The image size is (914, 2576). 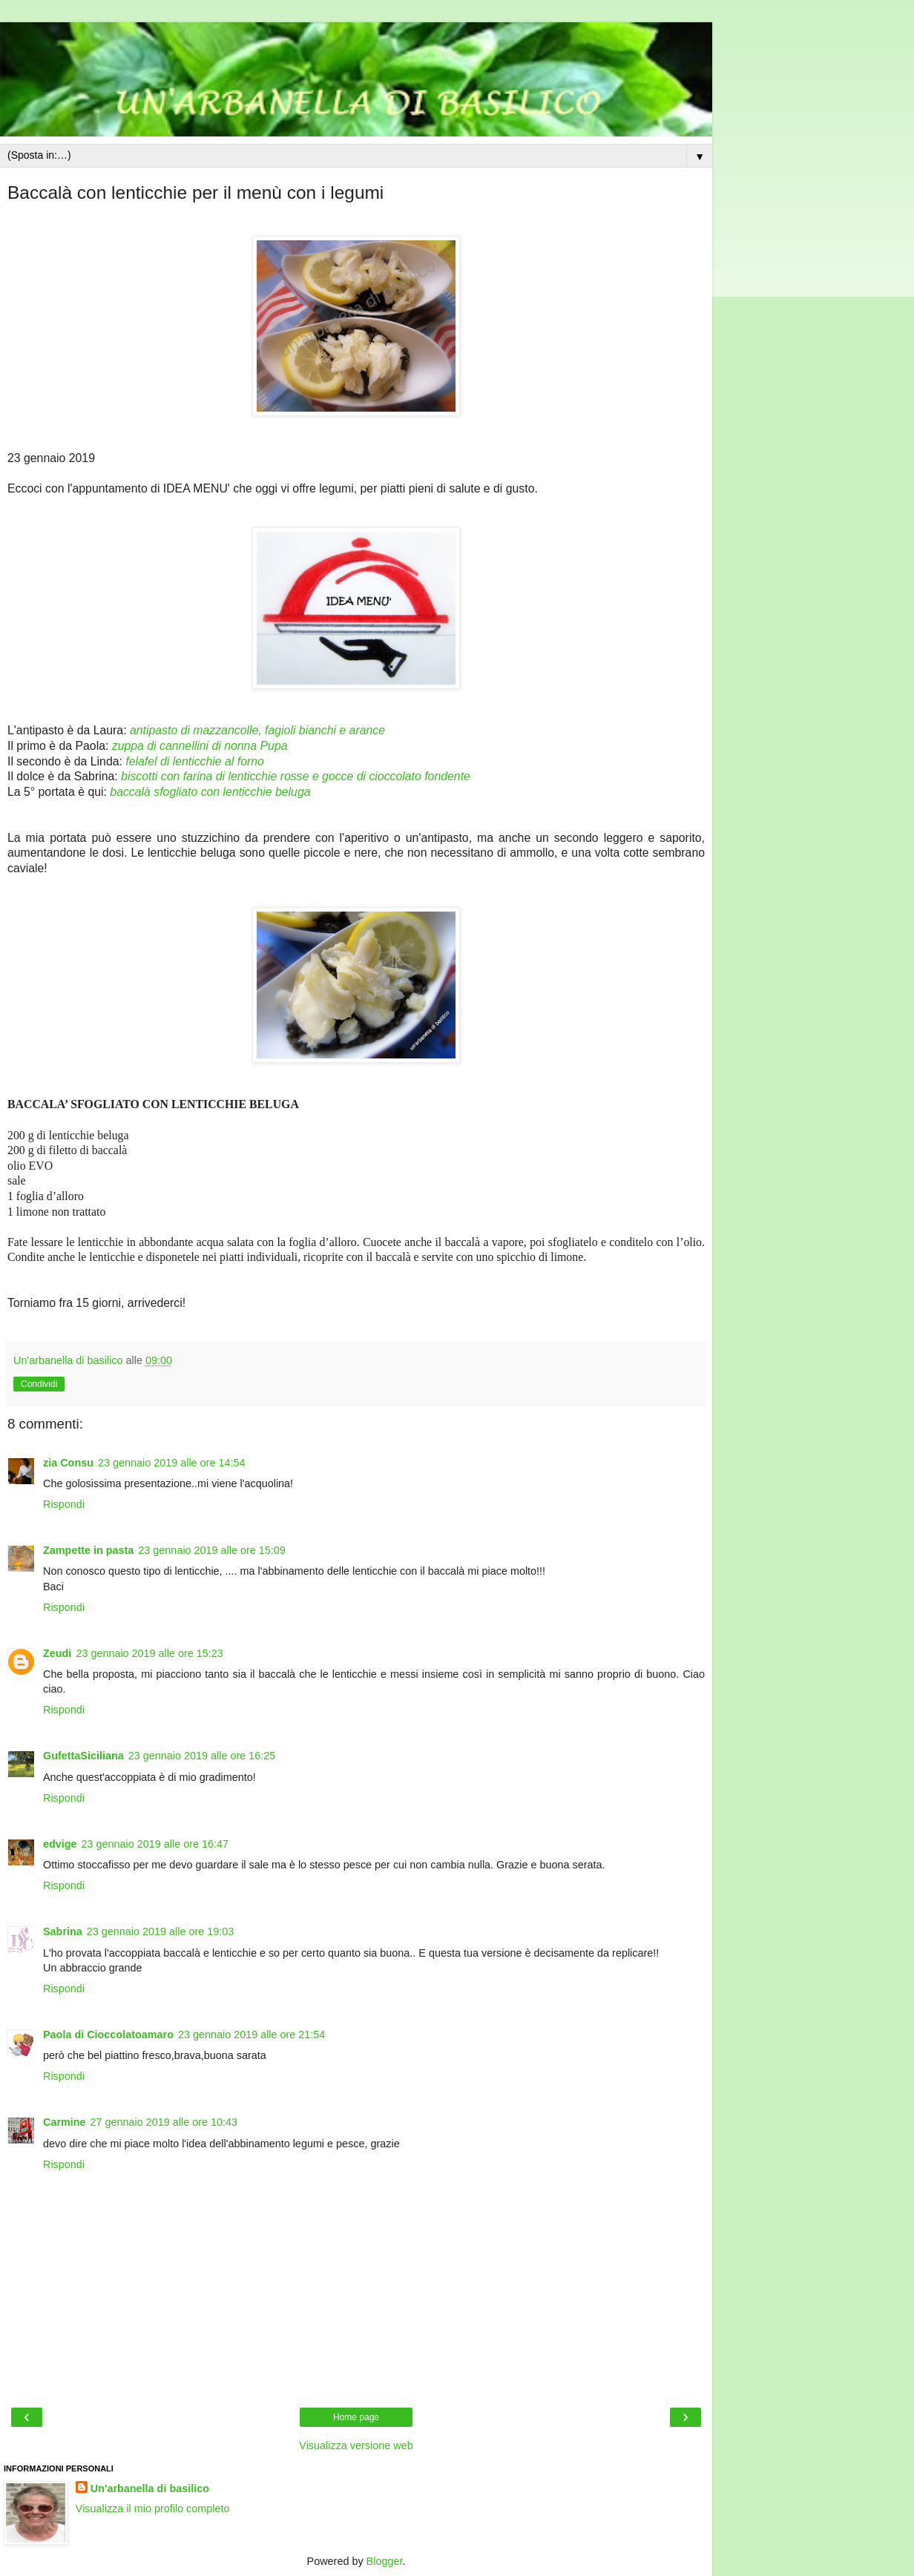 I want to click on 23 gennaio 2019 alle ore 19:03, so click(x=160, y=1931).